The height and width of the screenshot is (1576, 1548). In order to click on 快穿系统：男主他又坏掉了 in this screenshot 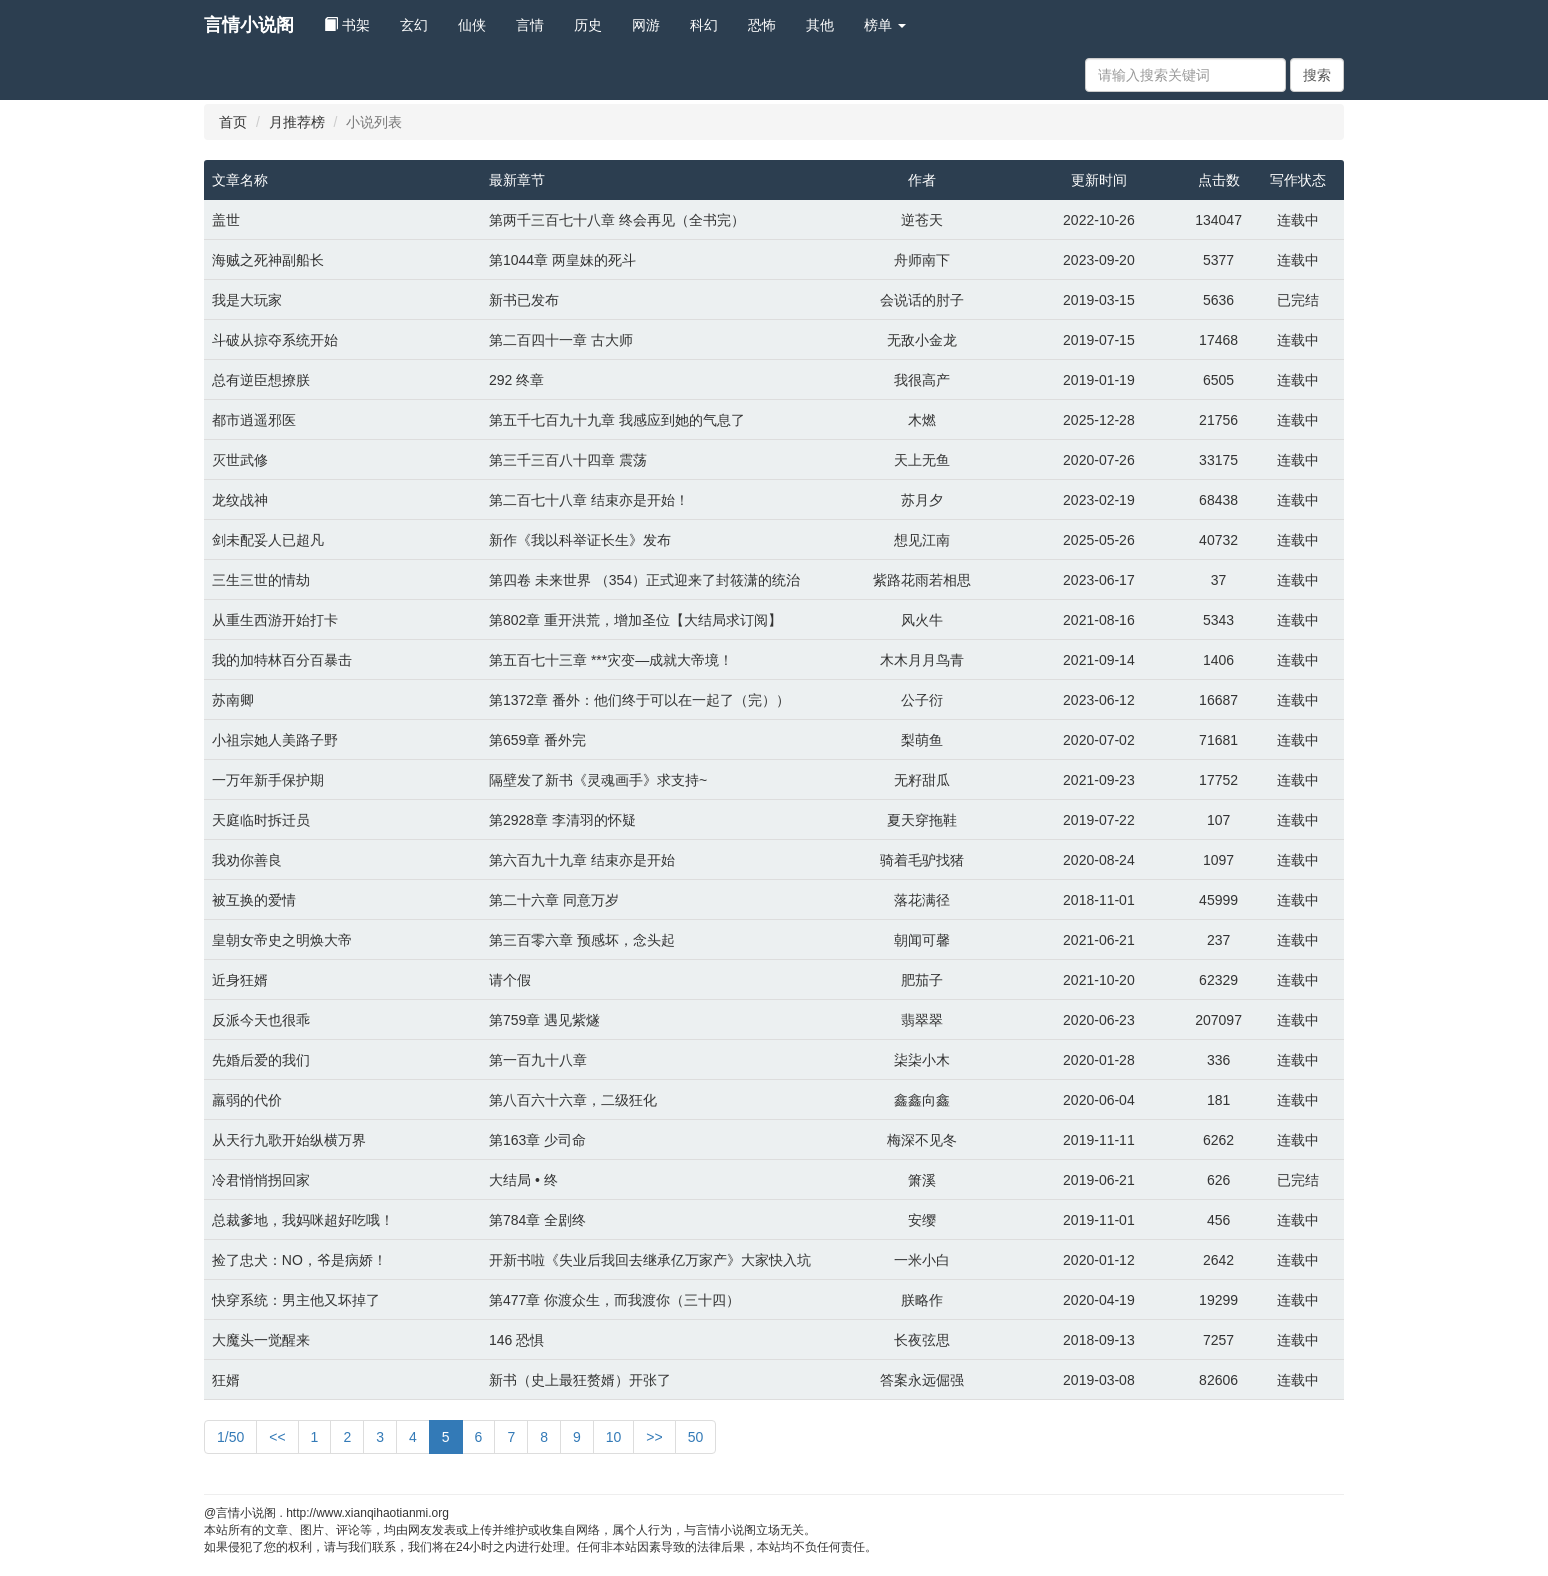, I will do `click(296, 1300)`.